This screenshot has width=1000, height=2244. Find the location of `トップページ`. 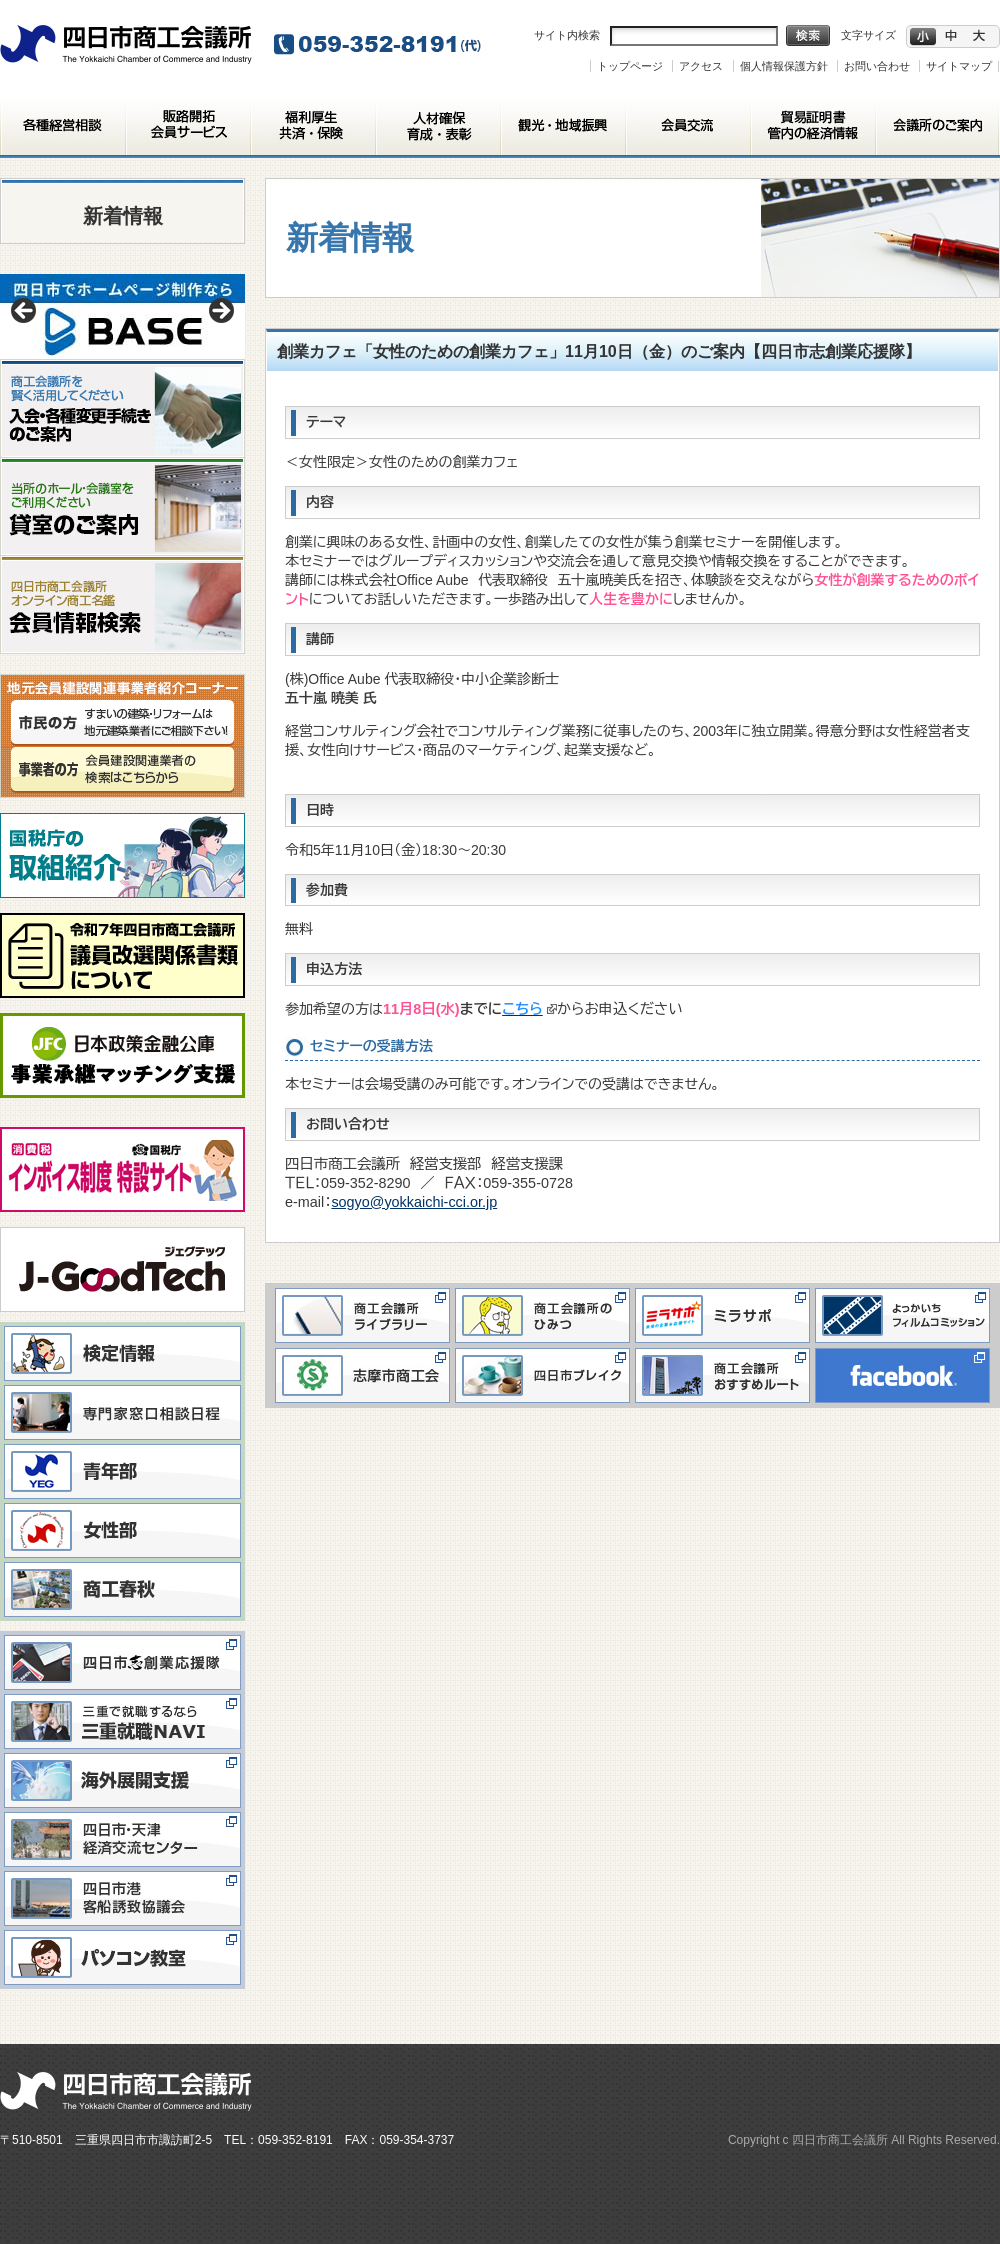

トップページ is located at coordinates (630, 66).